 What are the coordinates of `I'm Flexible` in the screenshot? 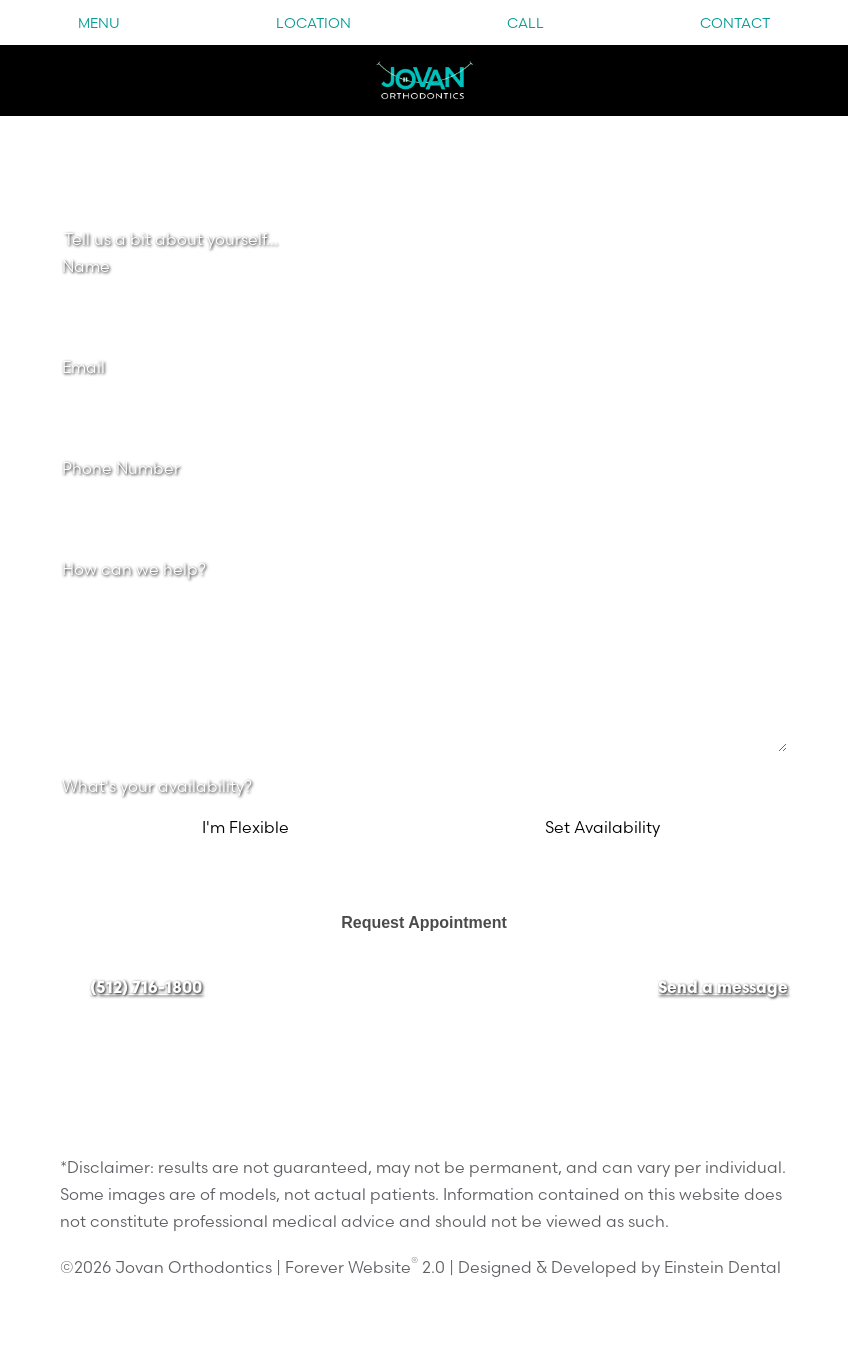 It's located at (245, 827).